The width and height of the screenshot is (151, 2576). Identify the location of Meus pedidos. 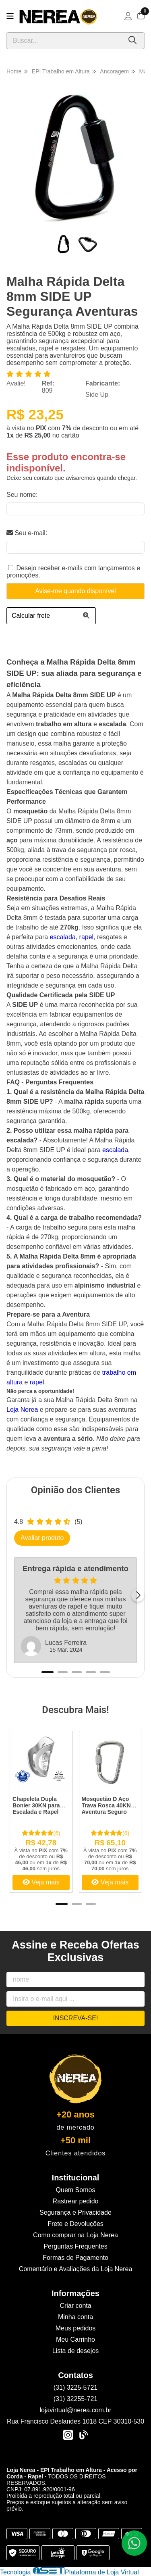
(76, 2328).